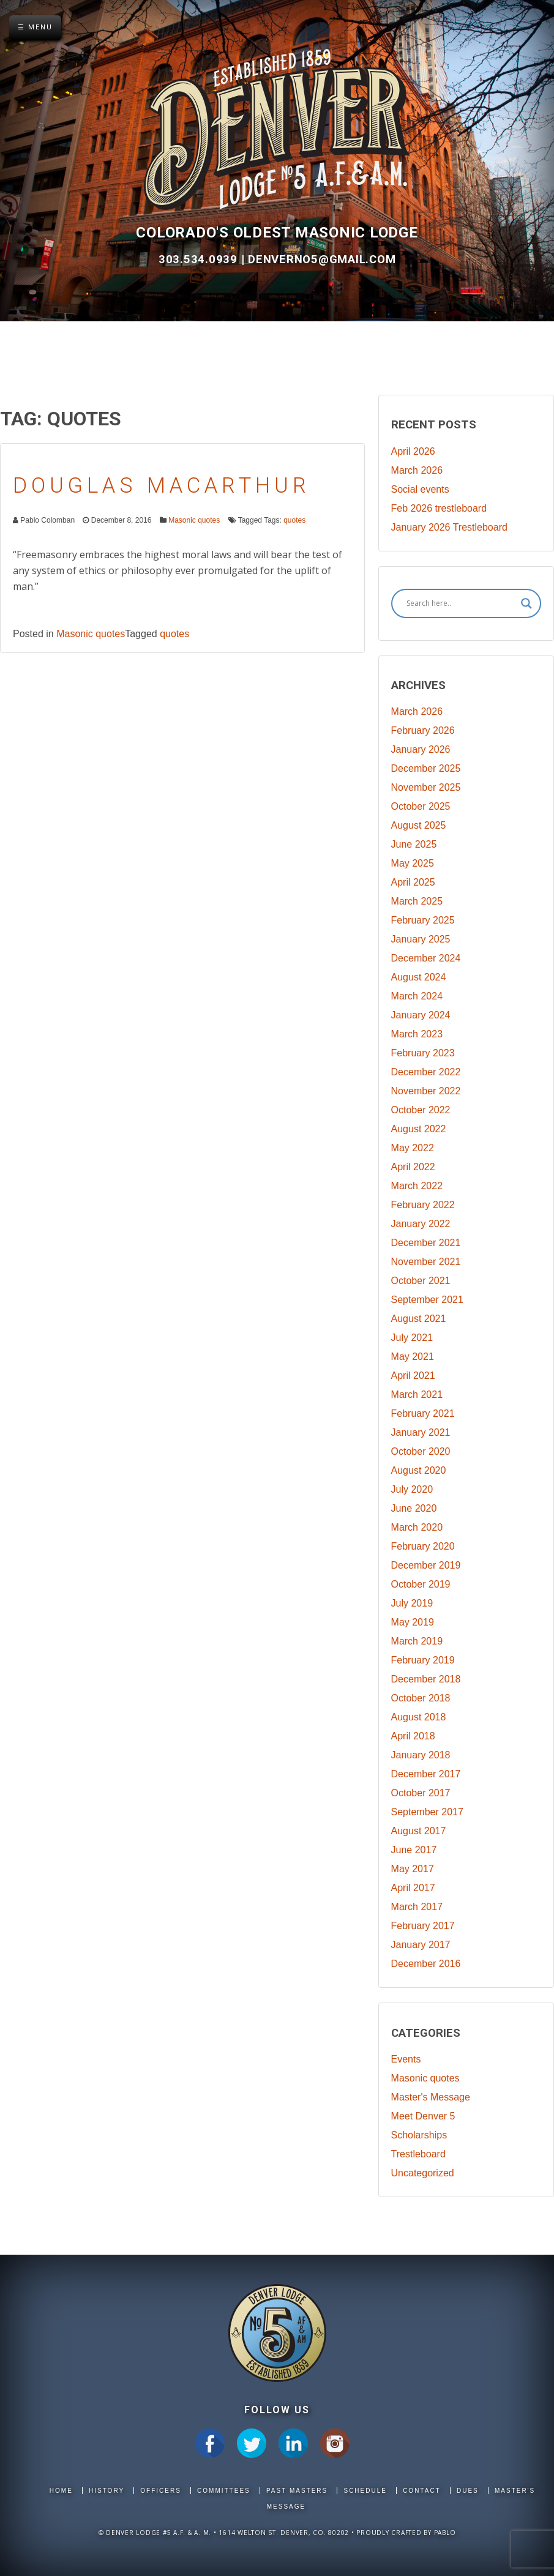  Describe the element at coordinates (423, 1053) in the screenshot. I see `February 2023` at that location.